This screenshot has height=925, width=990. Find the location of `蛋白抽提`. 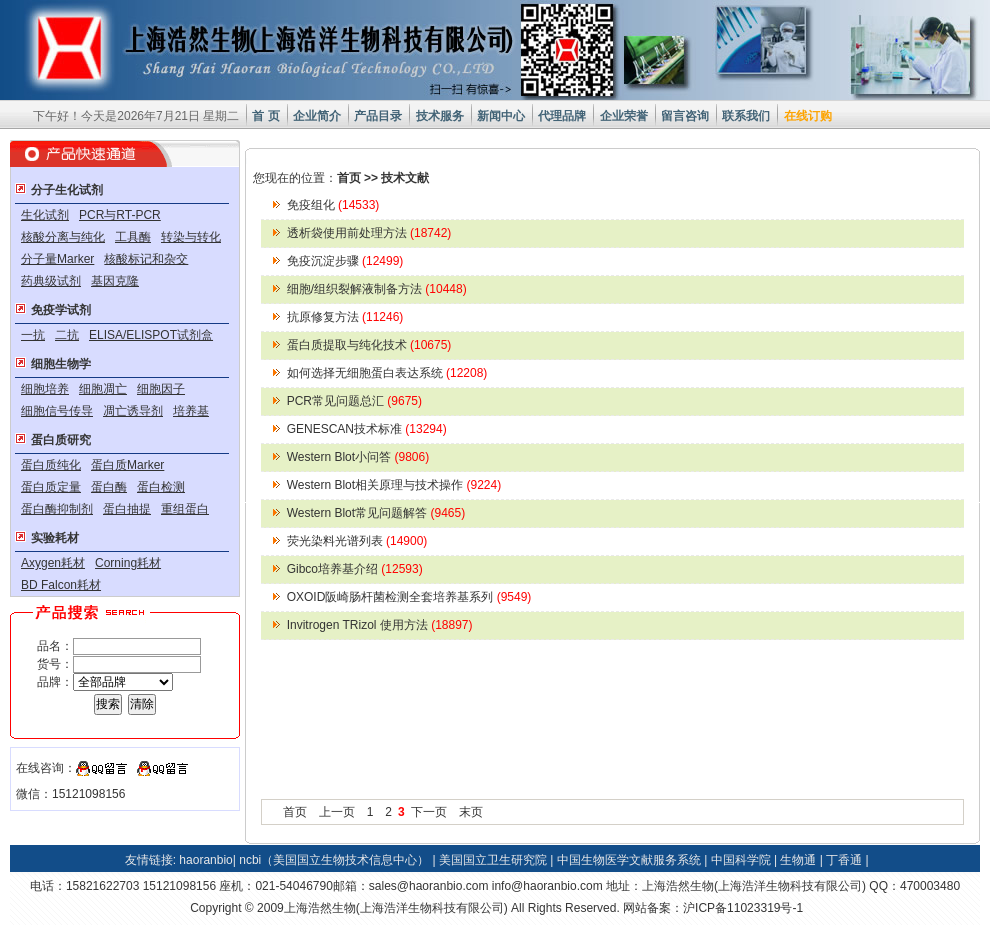

蛋白抽提 is located at coordinates (127, 509).